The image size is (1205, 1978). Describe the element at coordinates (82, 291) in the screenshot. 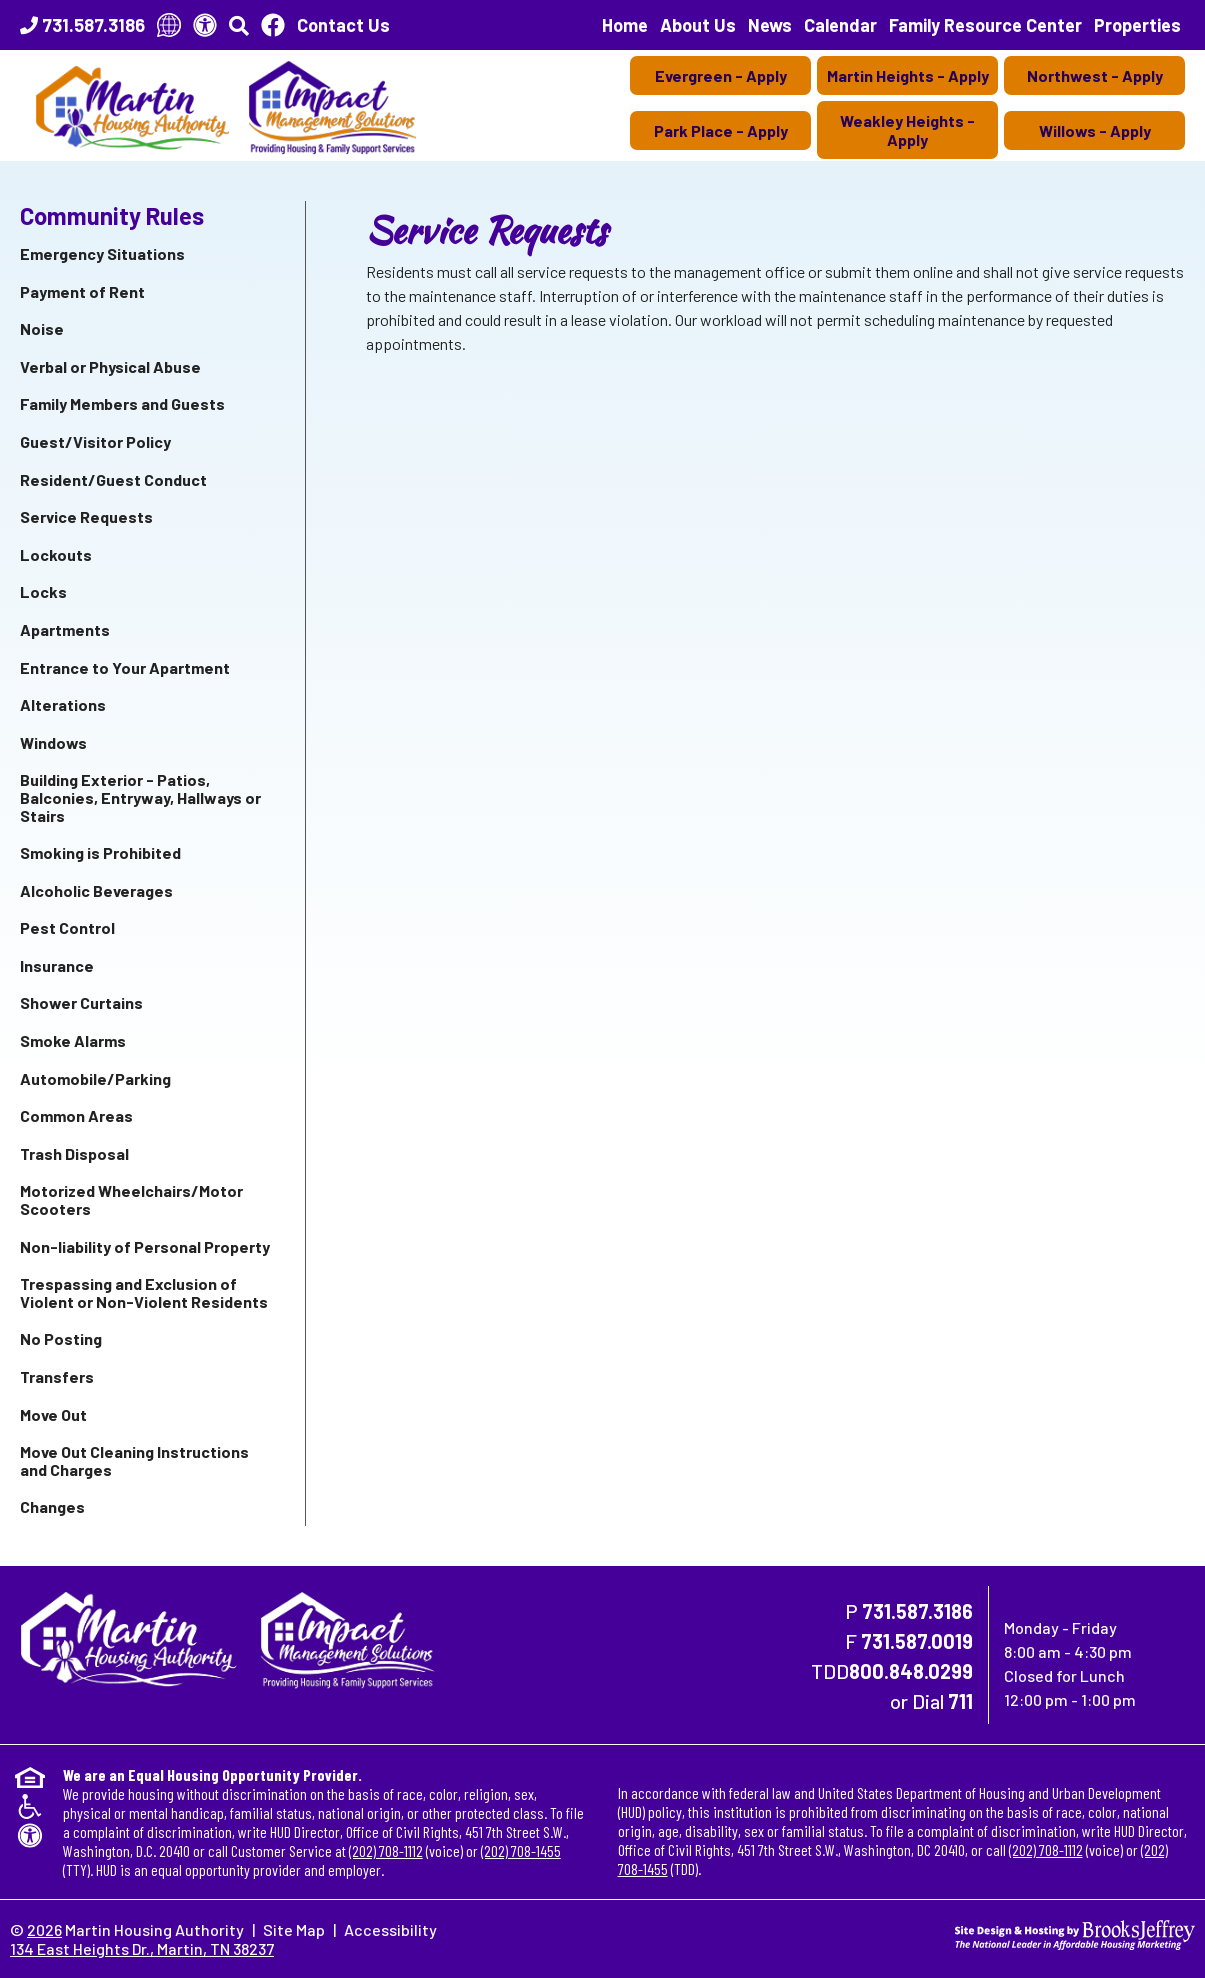

I see `Payment of Rent` at that location.